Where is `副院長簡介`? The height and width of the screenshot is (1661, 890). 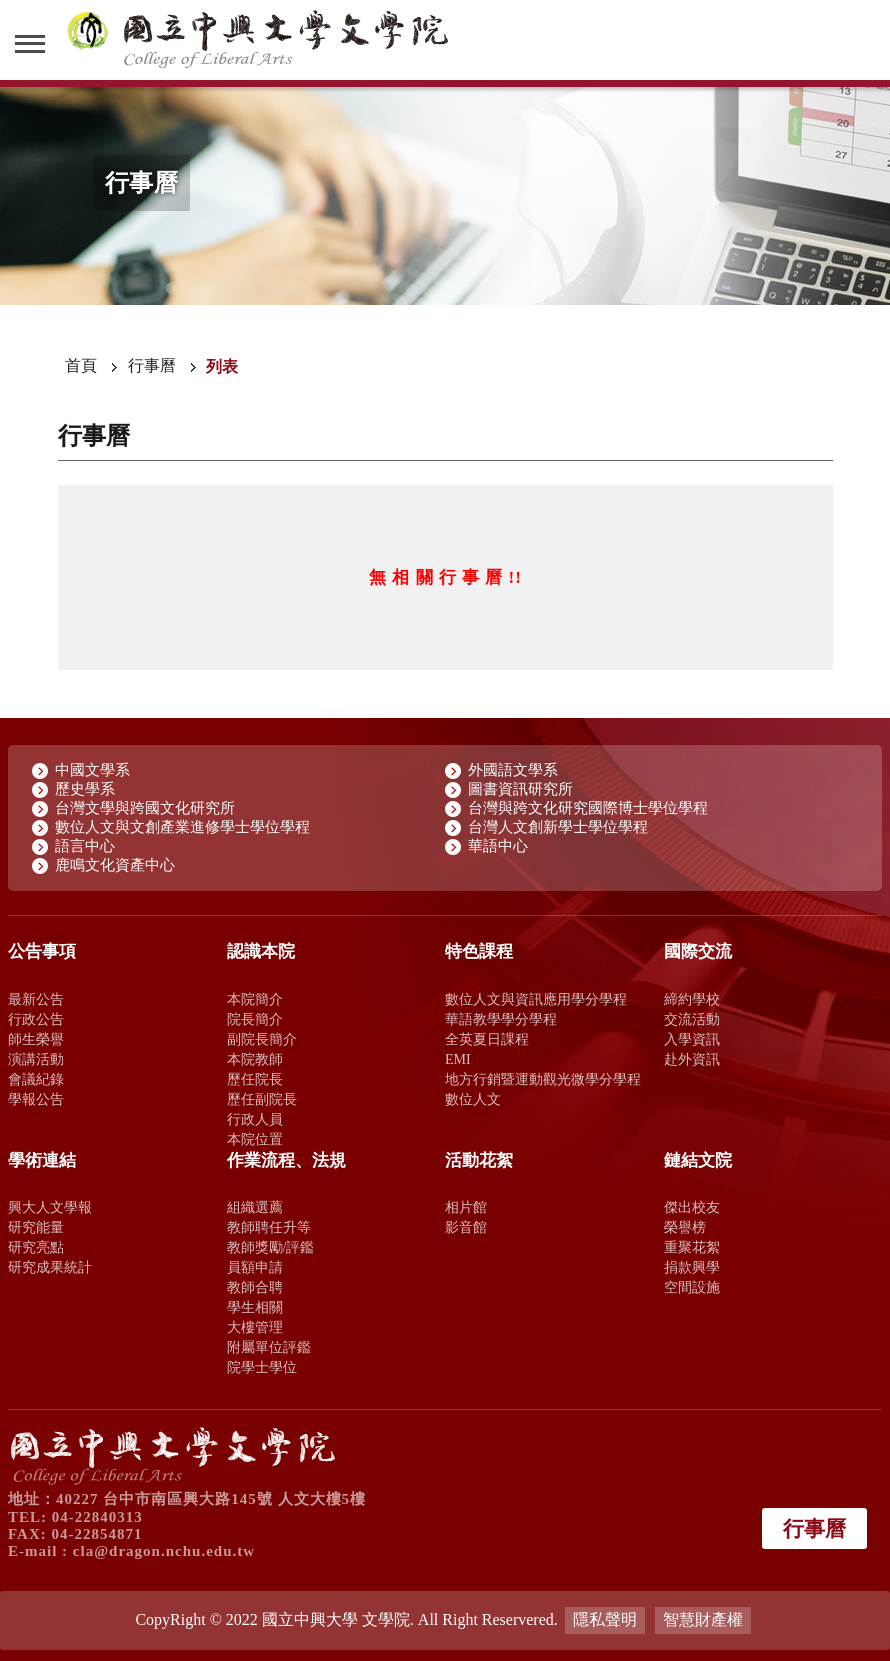
副院長簡介 is located at coordinates (262, 1039).